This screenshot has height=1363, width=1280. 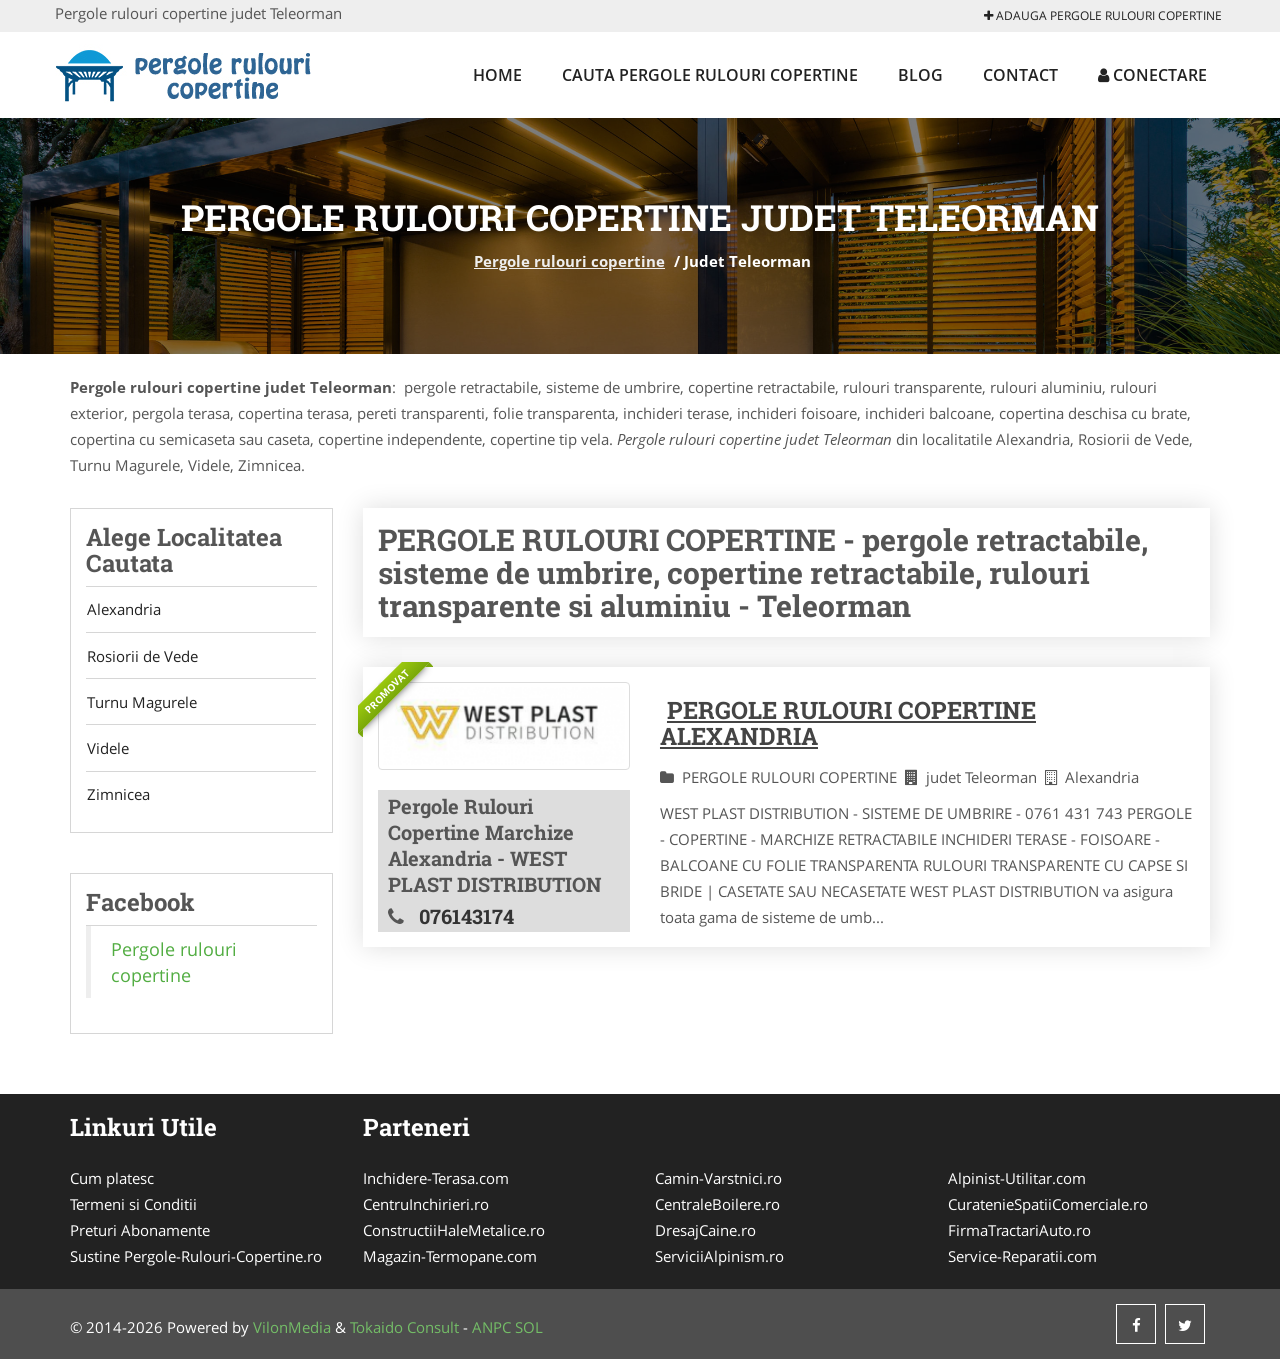 I want to click on Videle, so click(x=107, y=751).